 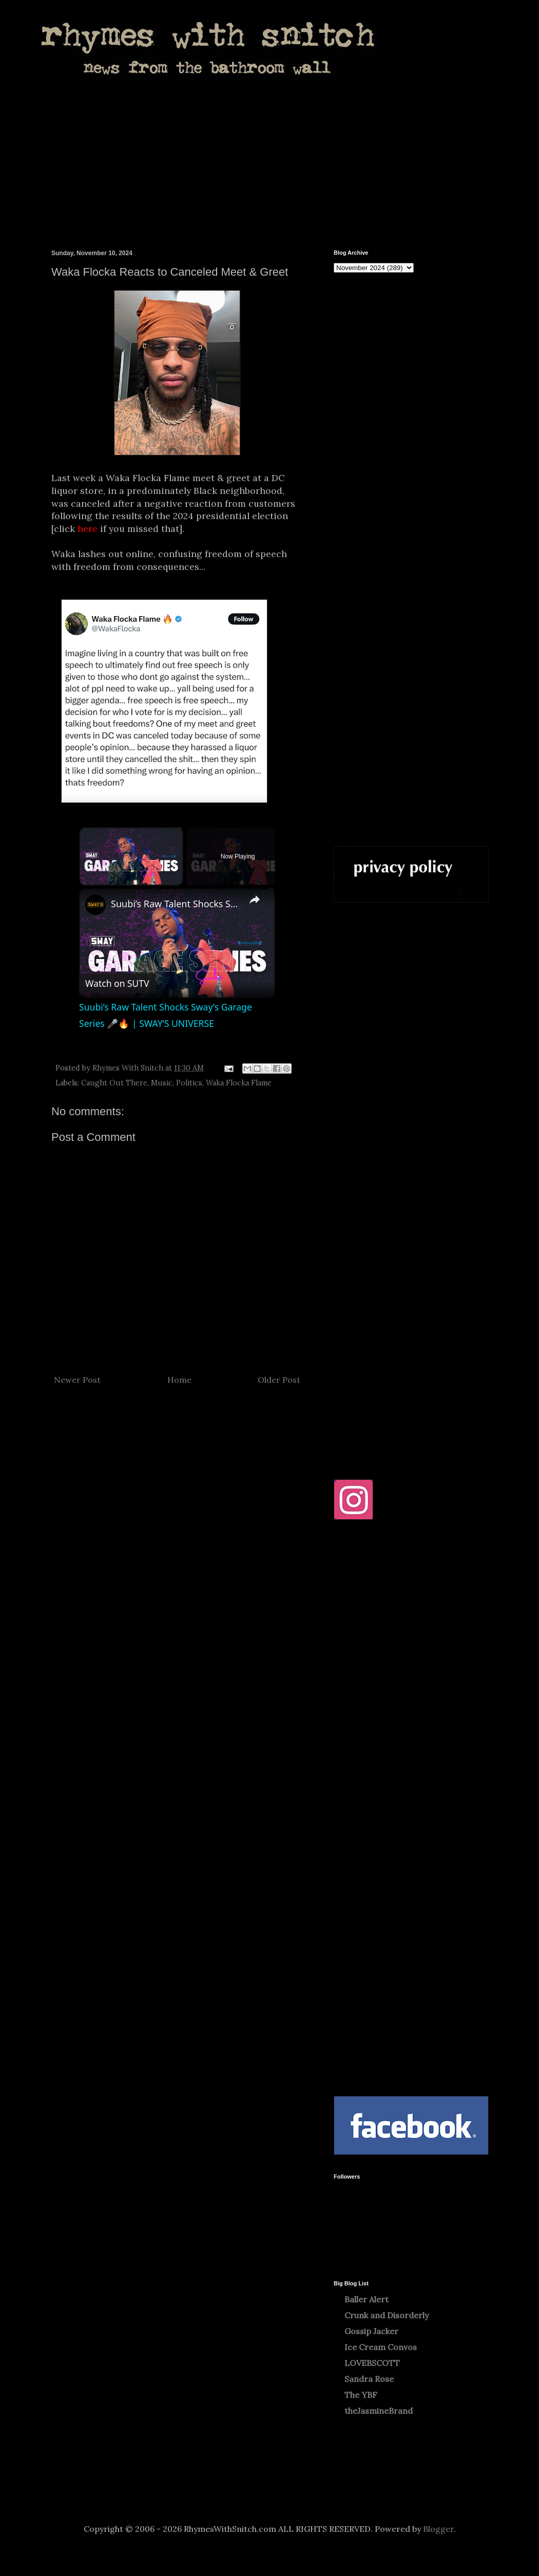 What do you see at coordinates (438, 2529) in the screenshot?
I see `Blogger` at bounding box center [438, 2529].